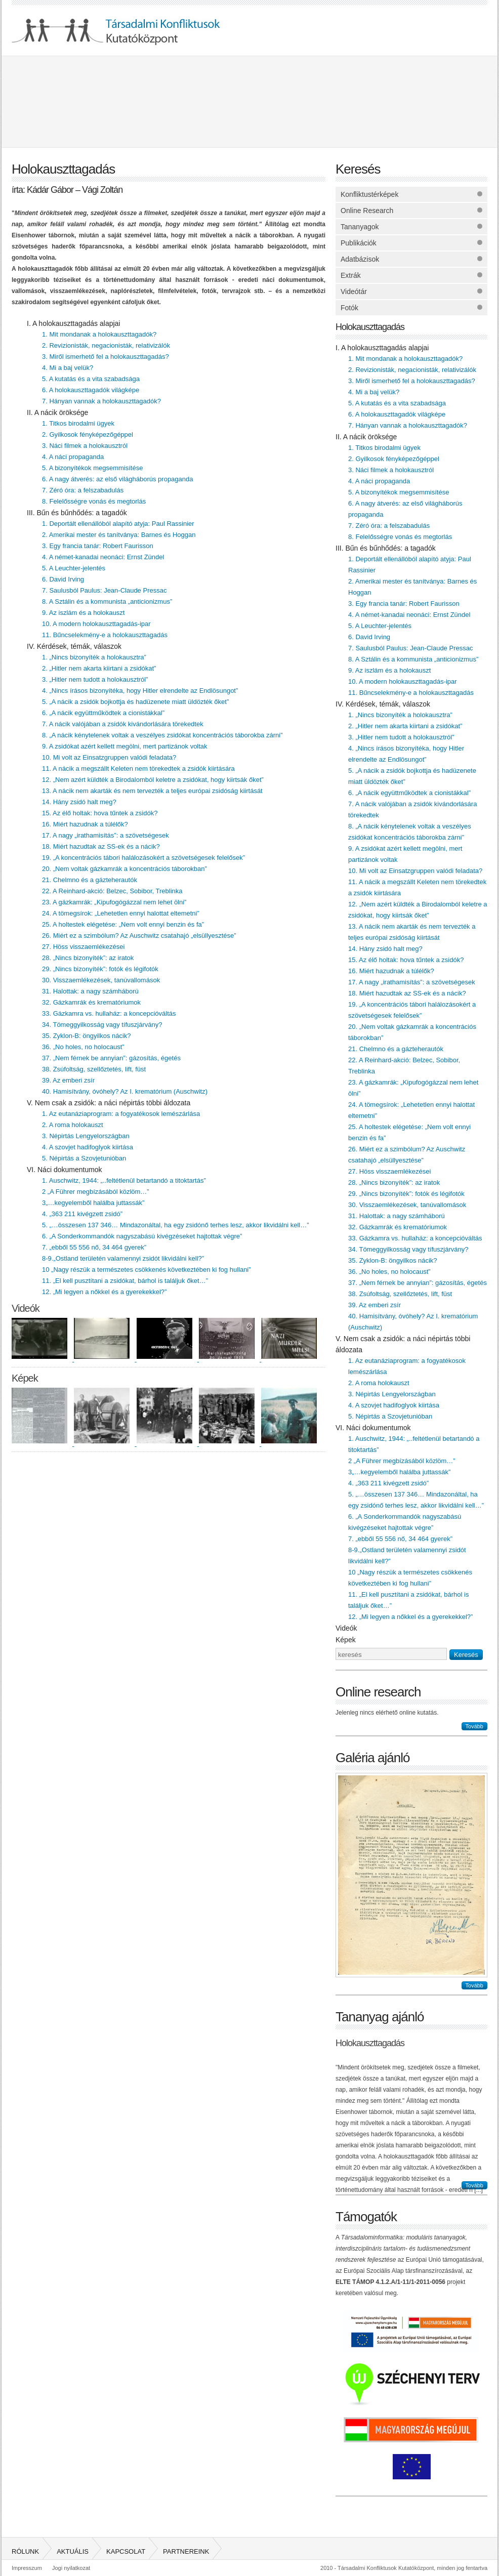  Describe the element at coordinates (153, 779) in the screenshot. I see `12. „Nem azért küldték a Birodalomból keletre a zsidókat, hogy kiirtsák őket”` at that location.